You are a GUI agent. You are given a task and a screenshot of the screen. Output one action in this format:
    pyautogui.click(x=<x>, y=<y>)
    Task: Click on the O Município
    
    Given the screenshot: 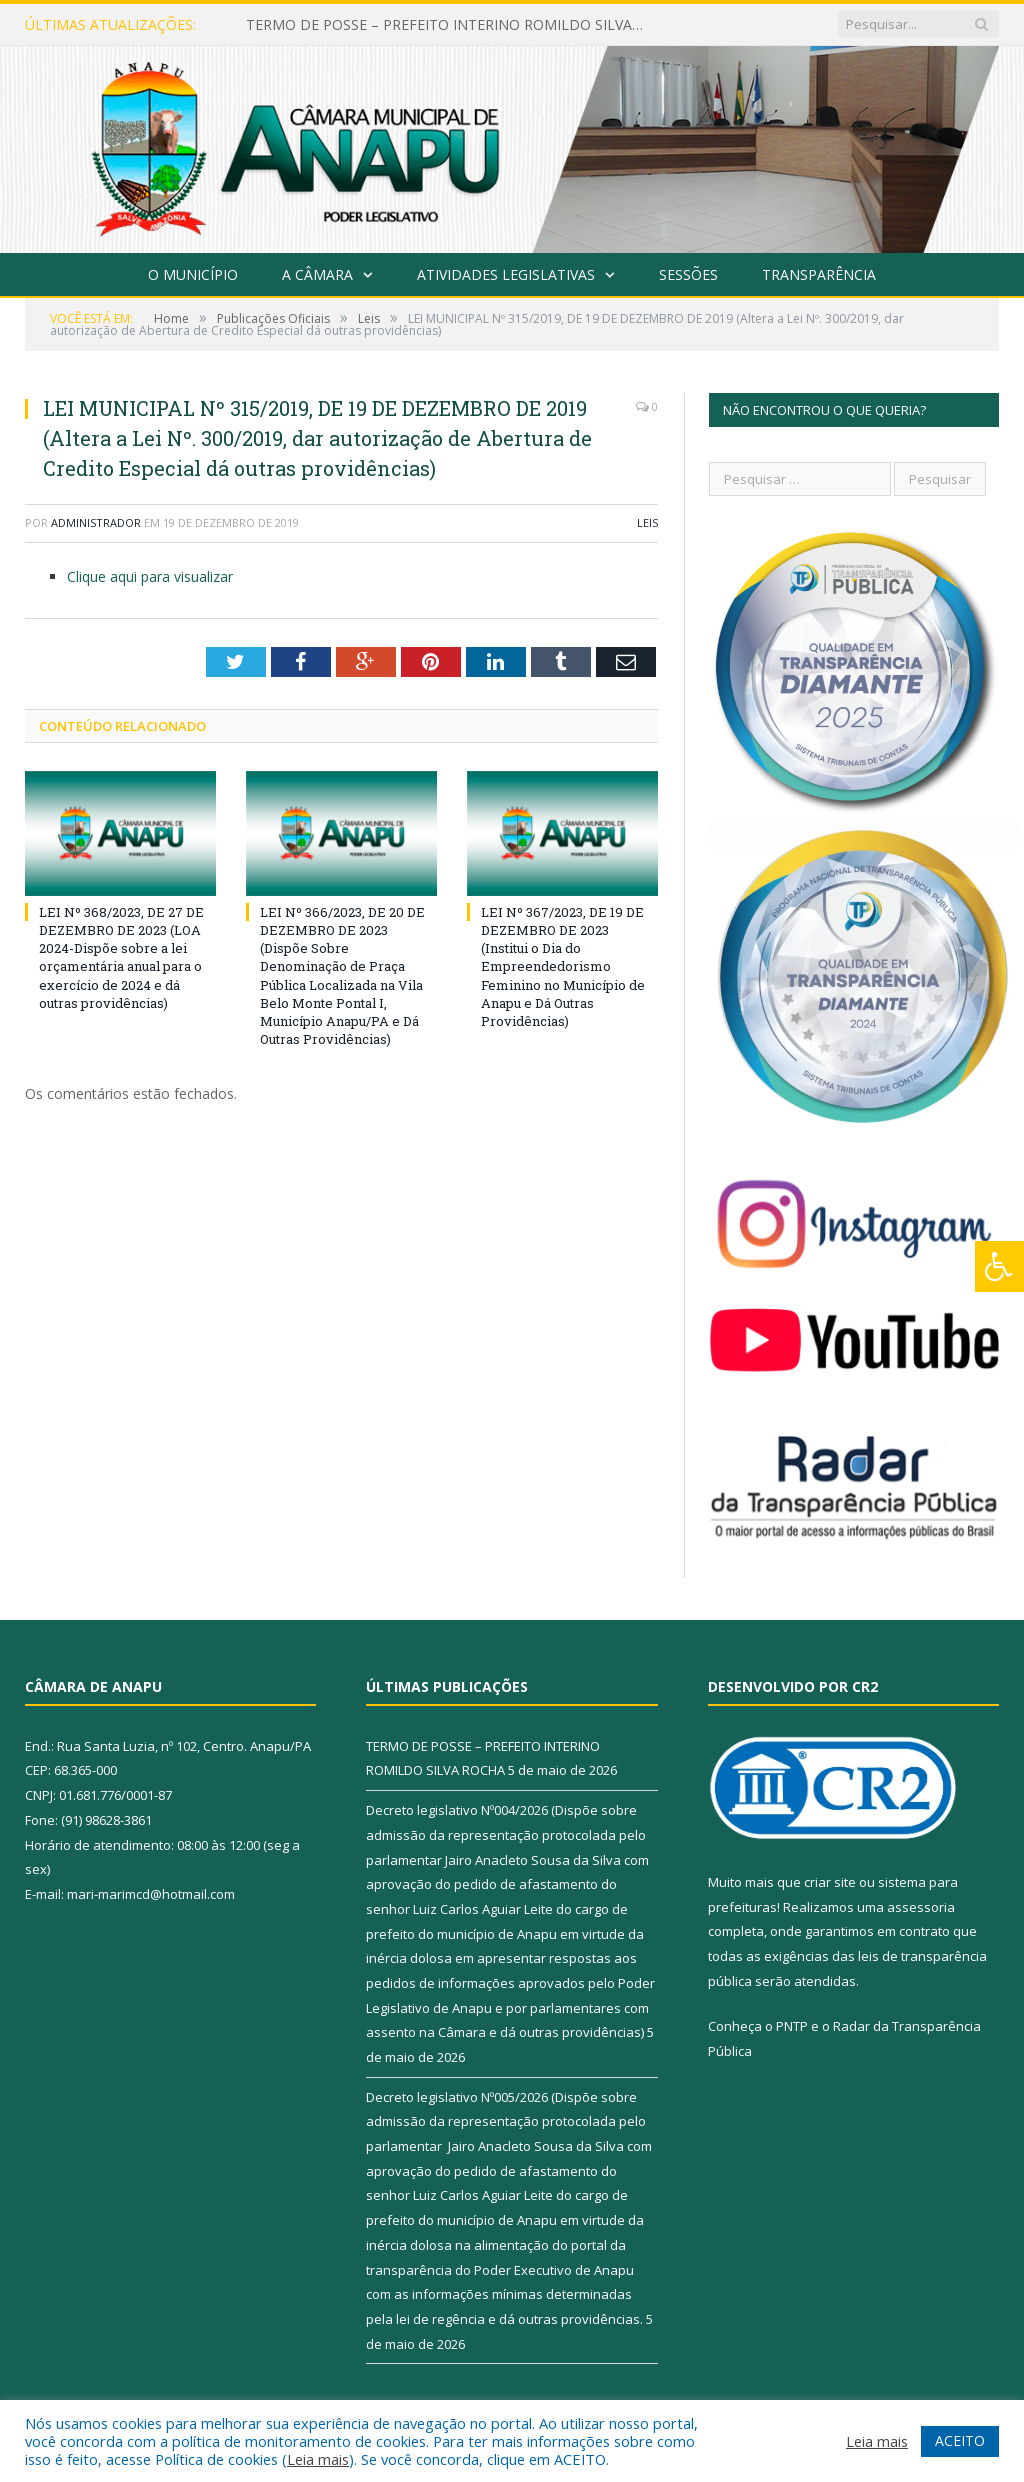 What is the action you would take?
    pyautogui.click(x=193, y=274)
    